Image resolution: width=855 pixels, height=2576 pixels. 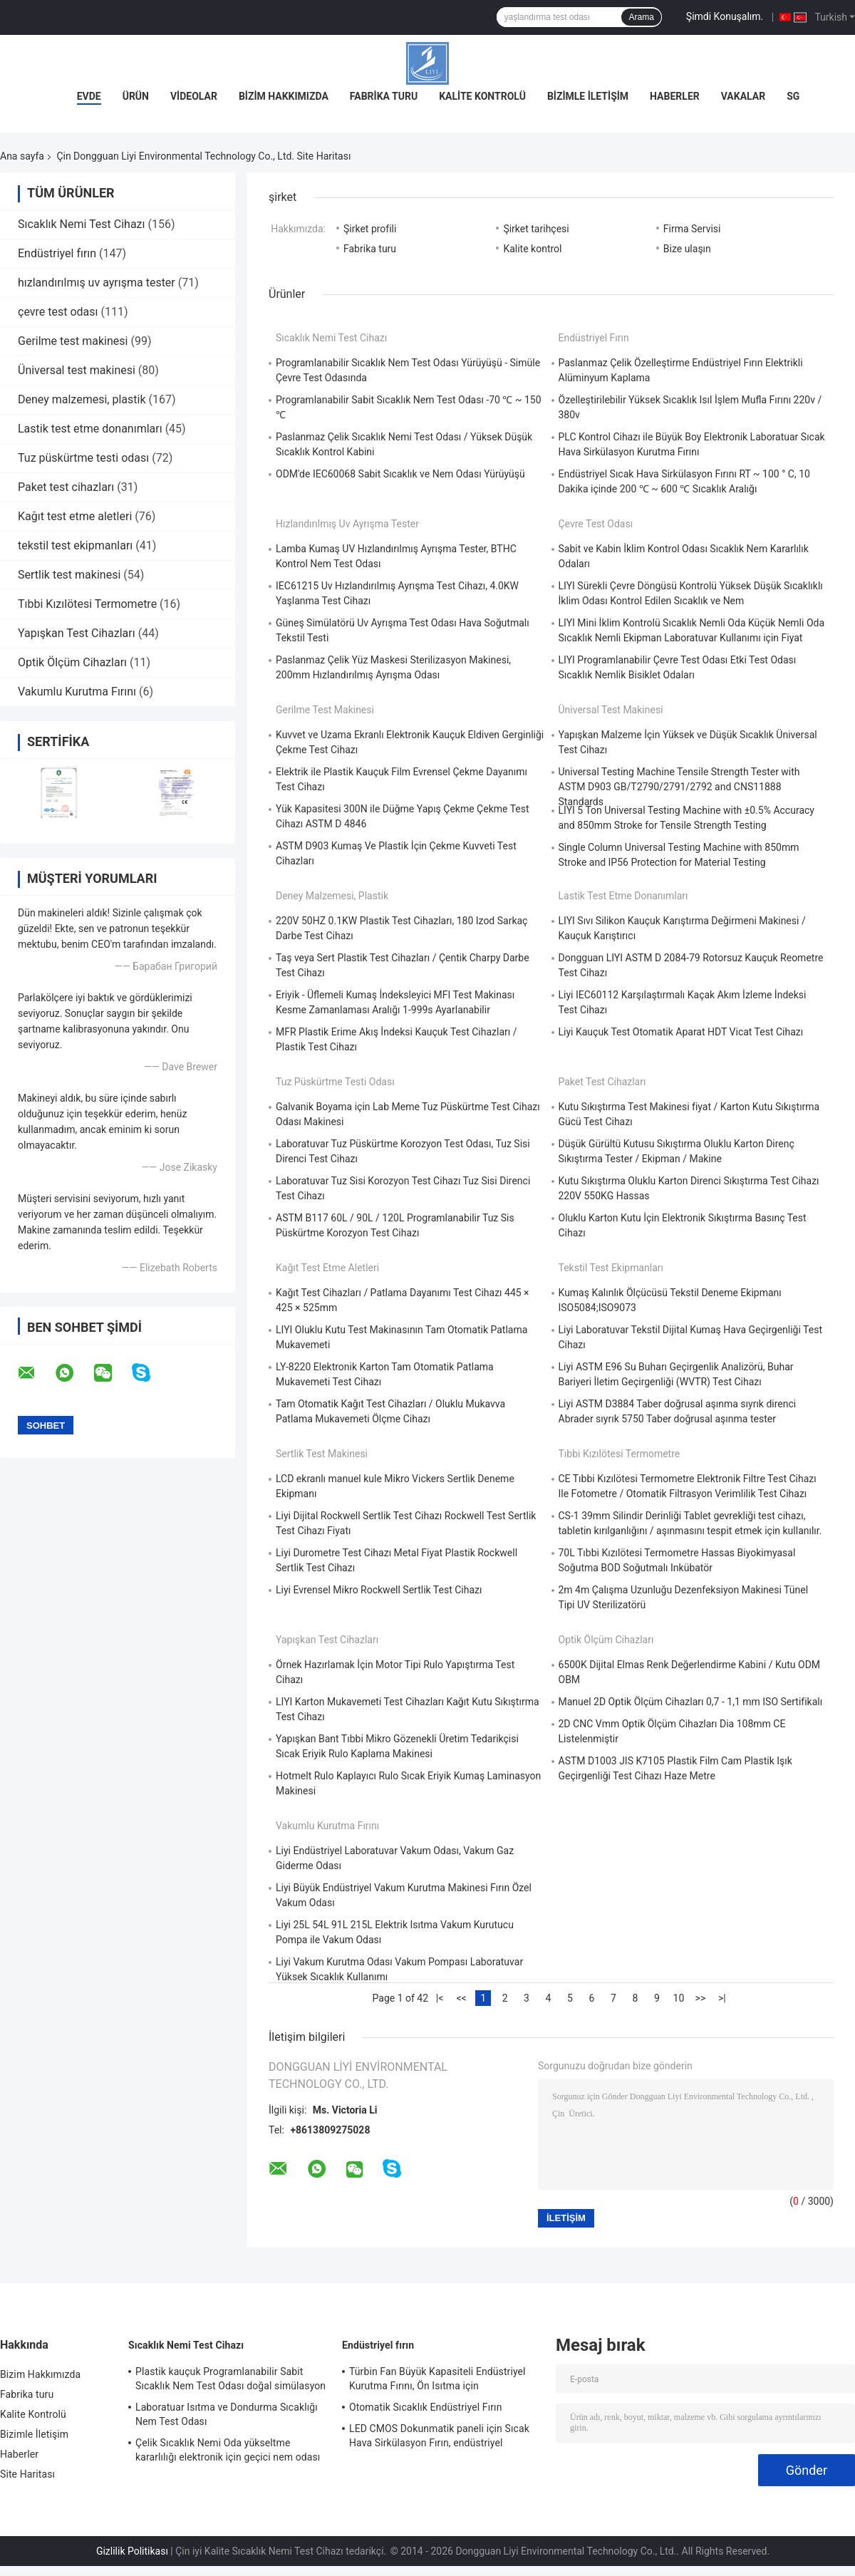 What do you see at coordinates (681, 1032) in the screenshot?
I see `Liyi Kauçuk Test Otomatik Aparat HDT Vicat Test Cihazı` at bounding box center [681, 1032].